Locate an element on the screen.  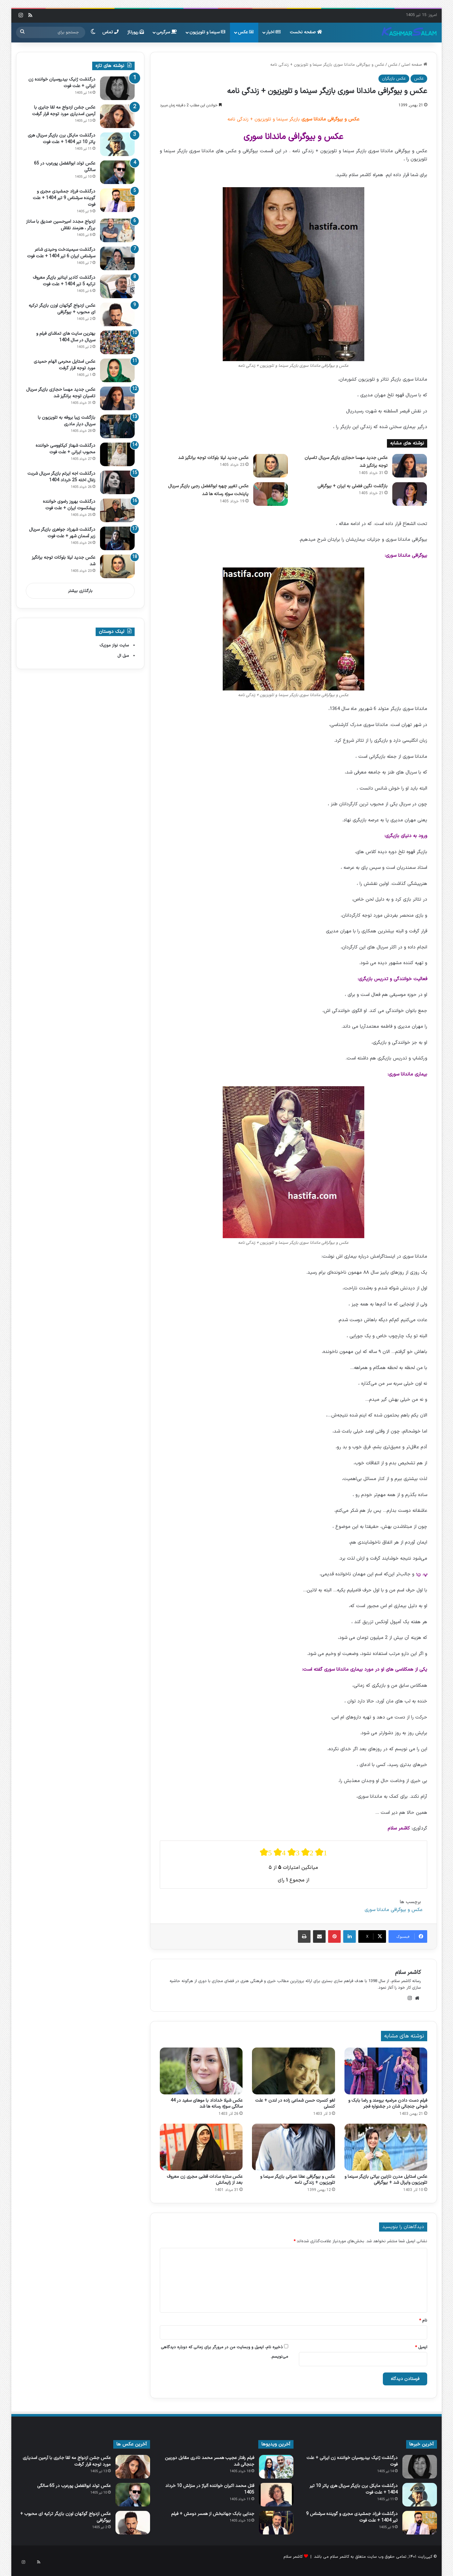
بازگشت زیبا بروفه به تلویزیون با سریال دیار مادری is located at coordinates (66, 420).